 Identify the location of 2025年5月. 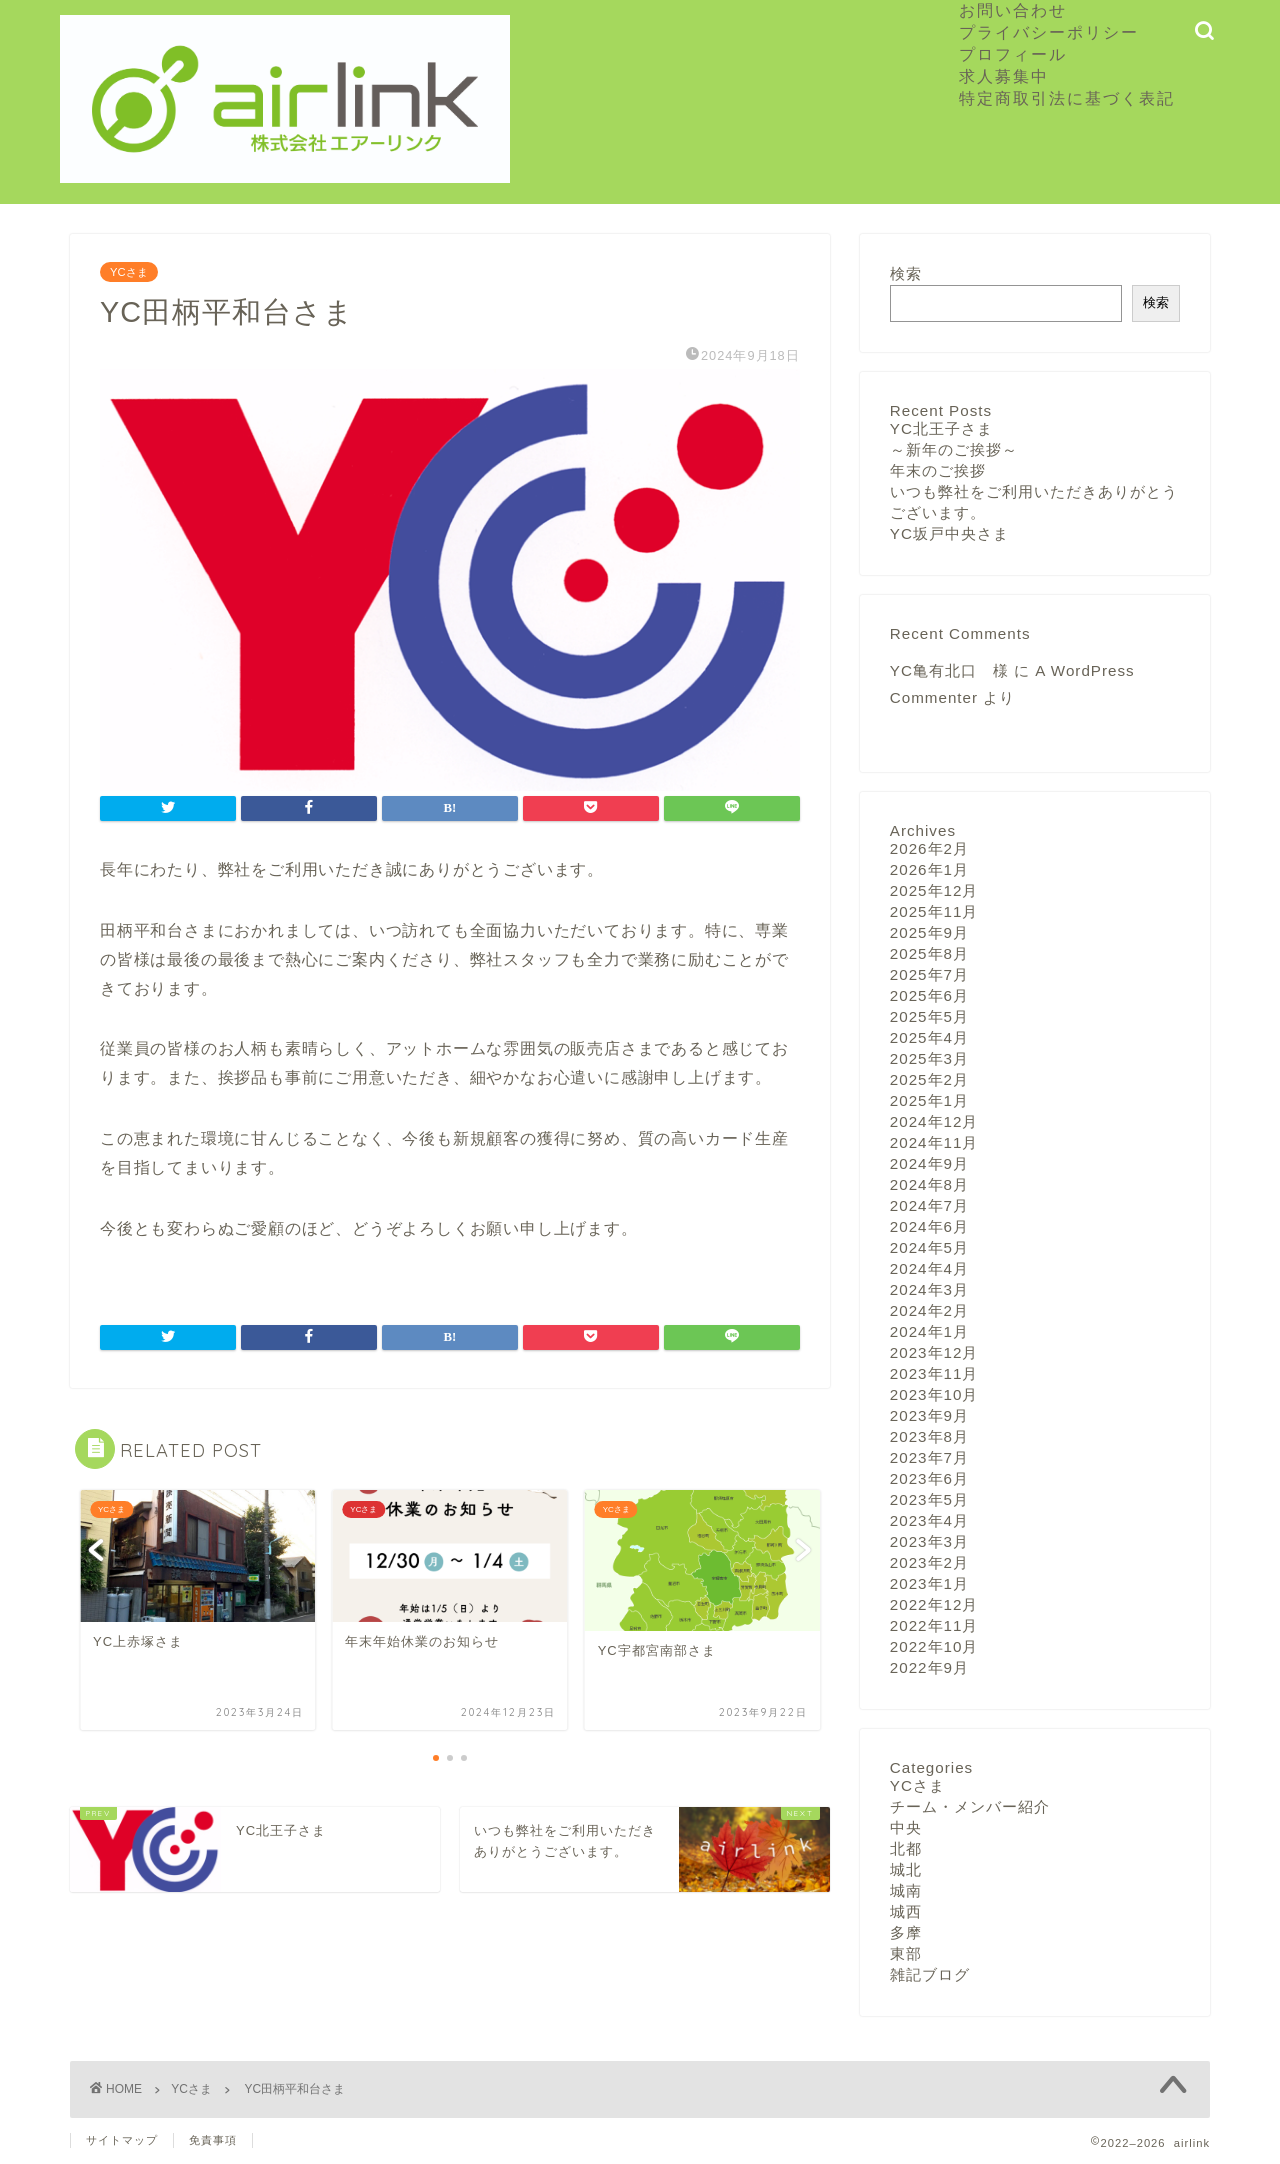
(929, 1016).